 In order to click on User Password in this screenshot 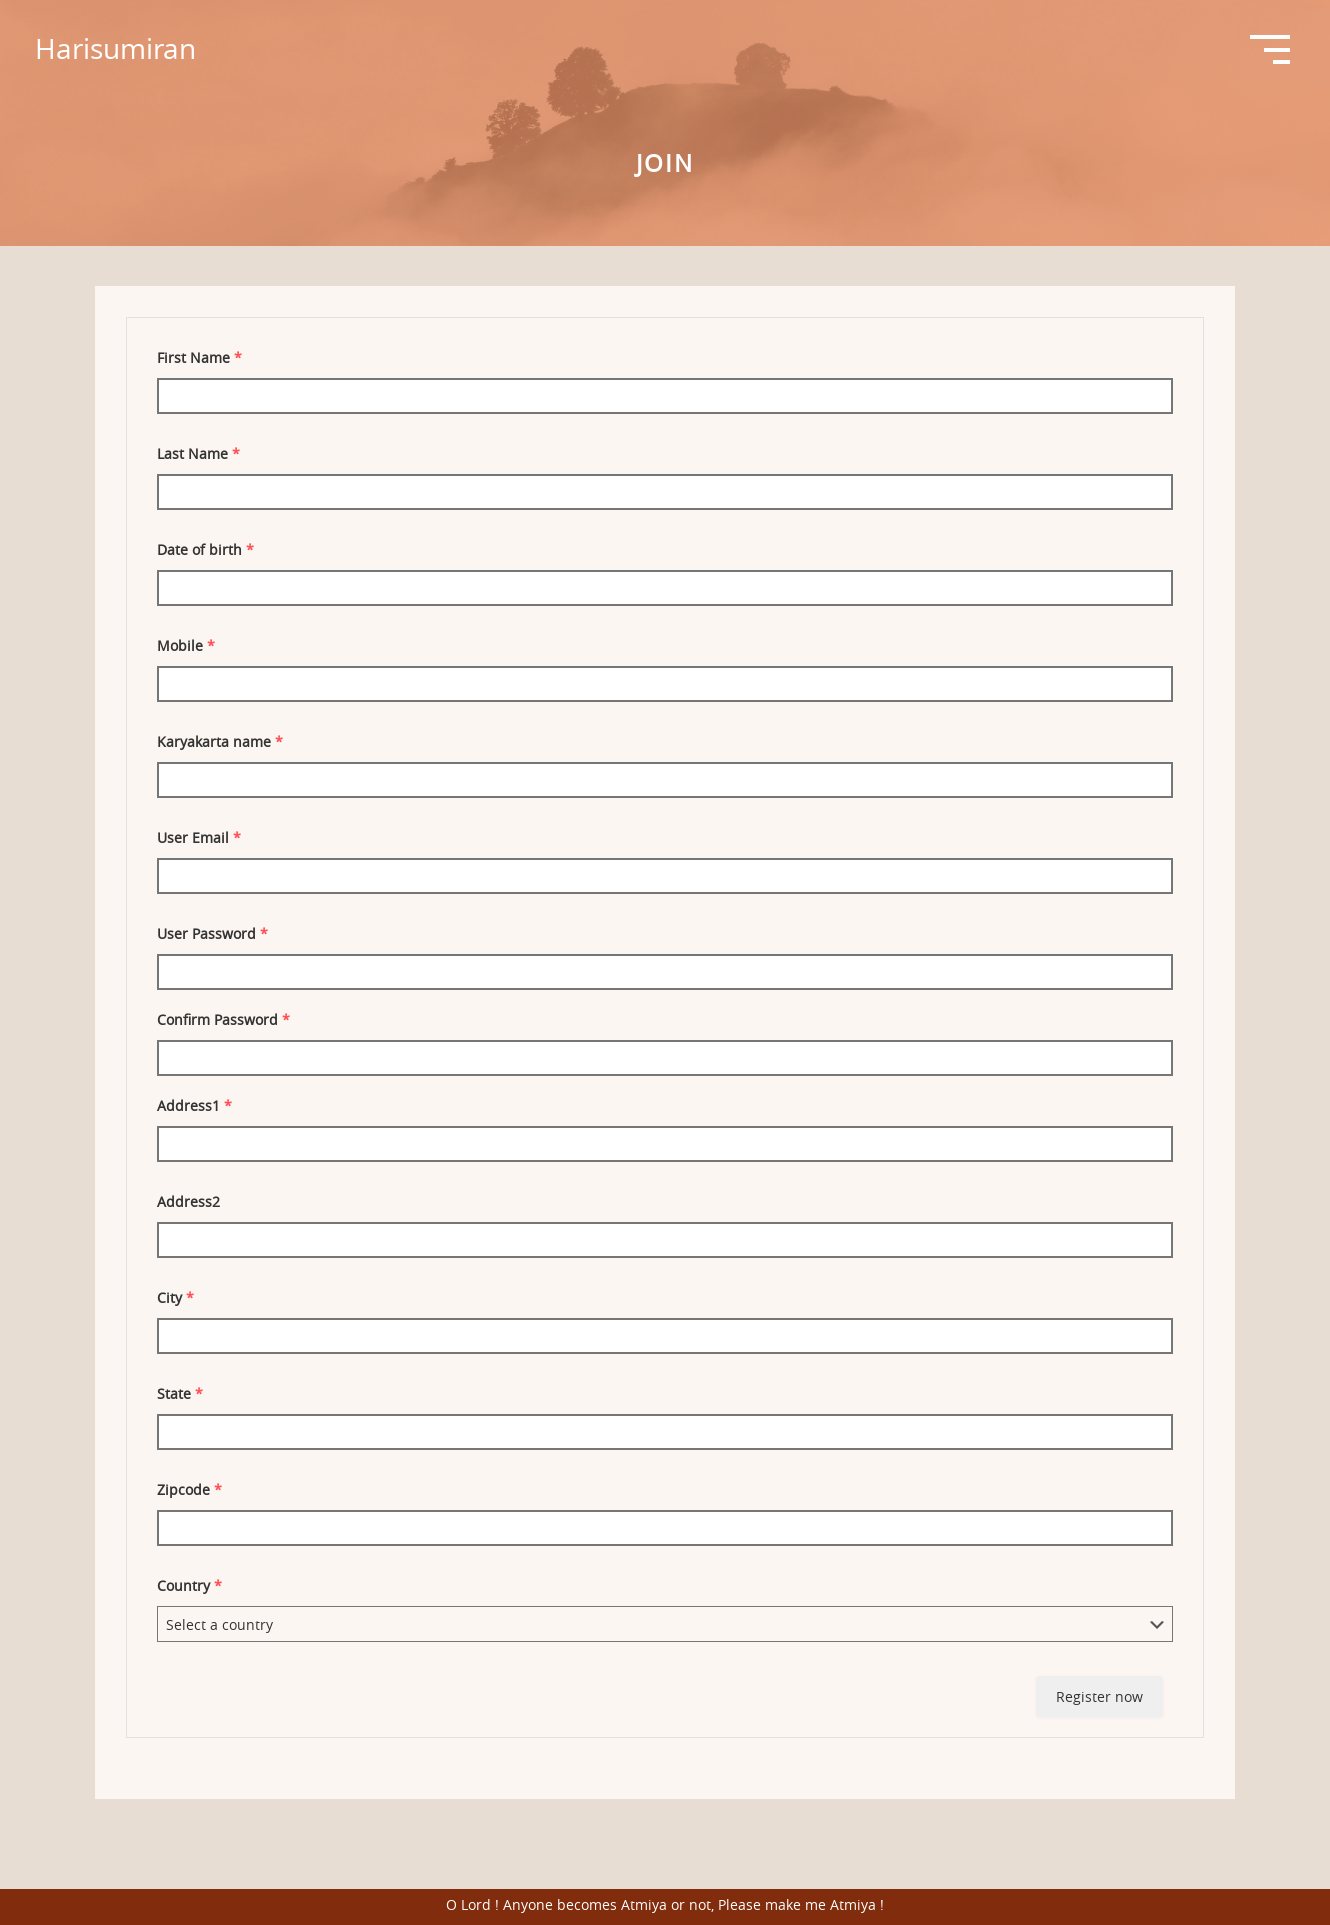, I will do `click(212, 933)`.